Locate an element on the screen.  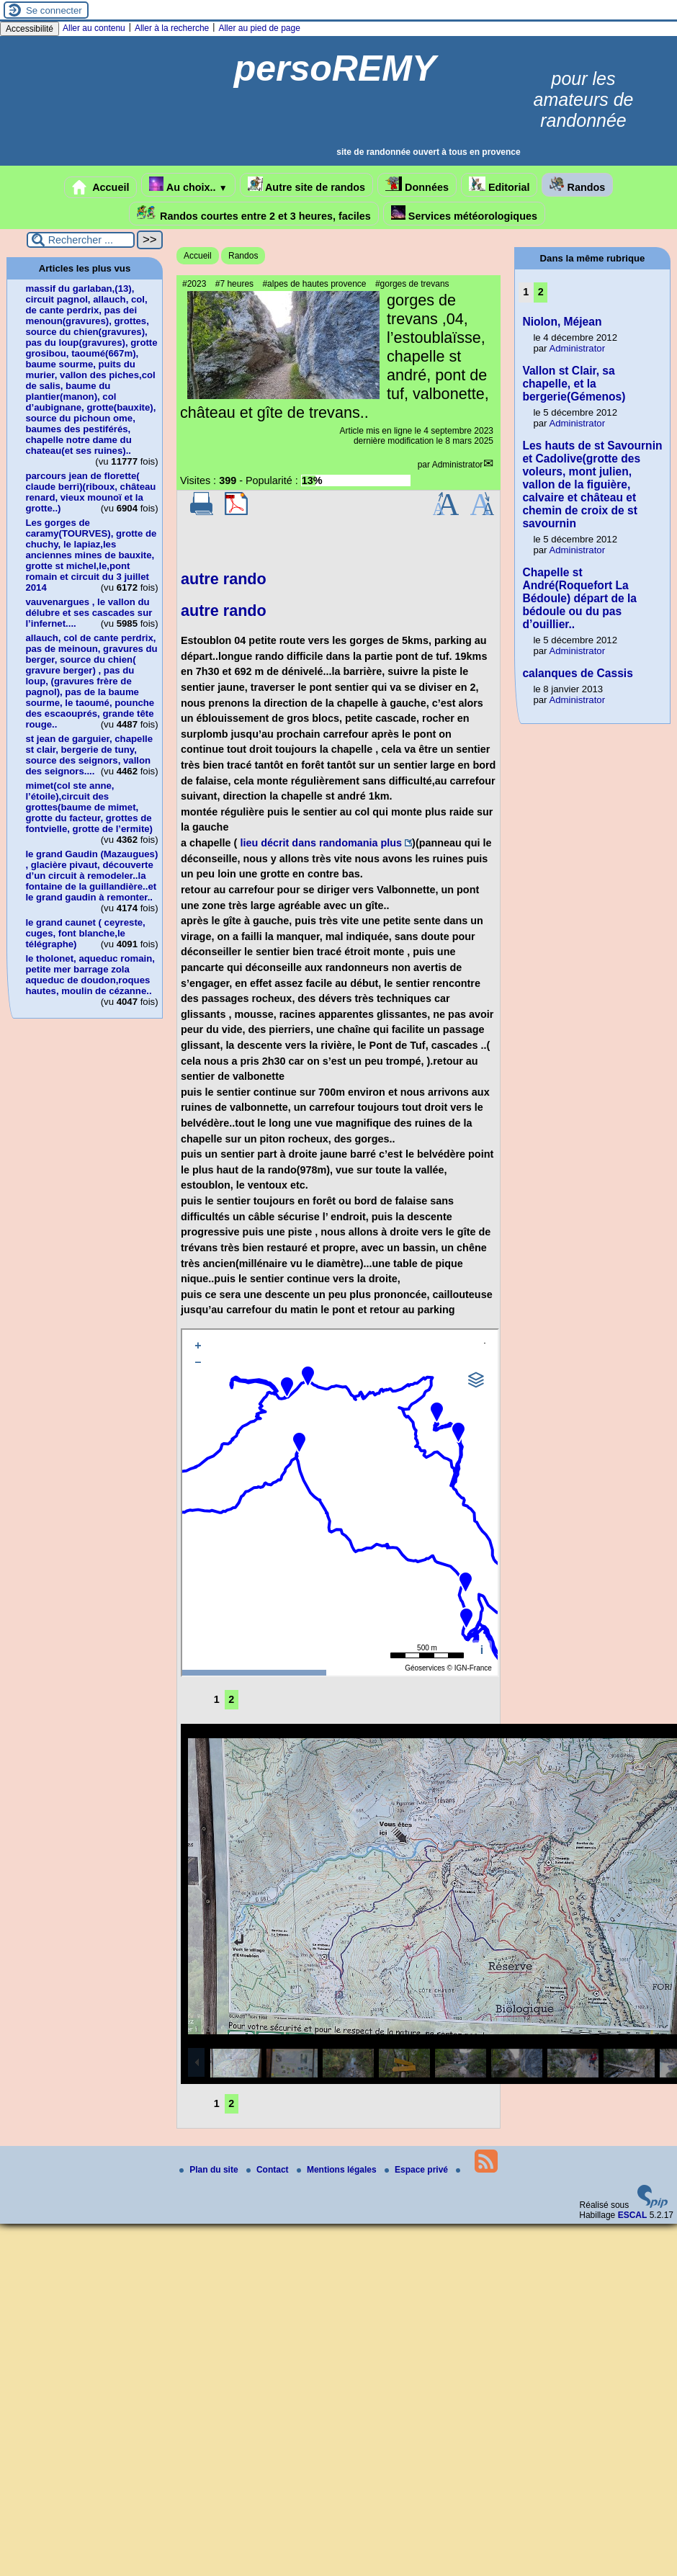
Vallon st Clair, sa chapelle, et la bergerie(Gémenos) is located at coordinates (573, 384).